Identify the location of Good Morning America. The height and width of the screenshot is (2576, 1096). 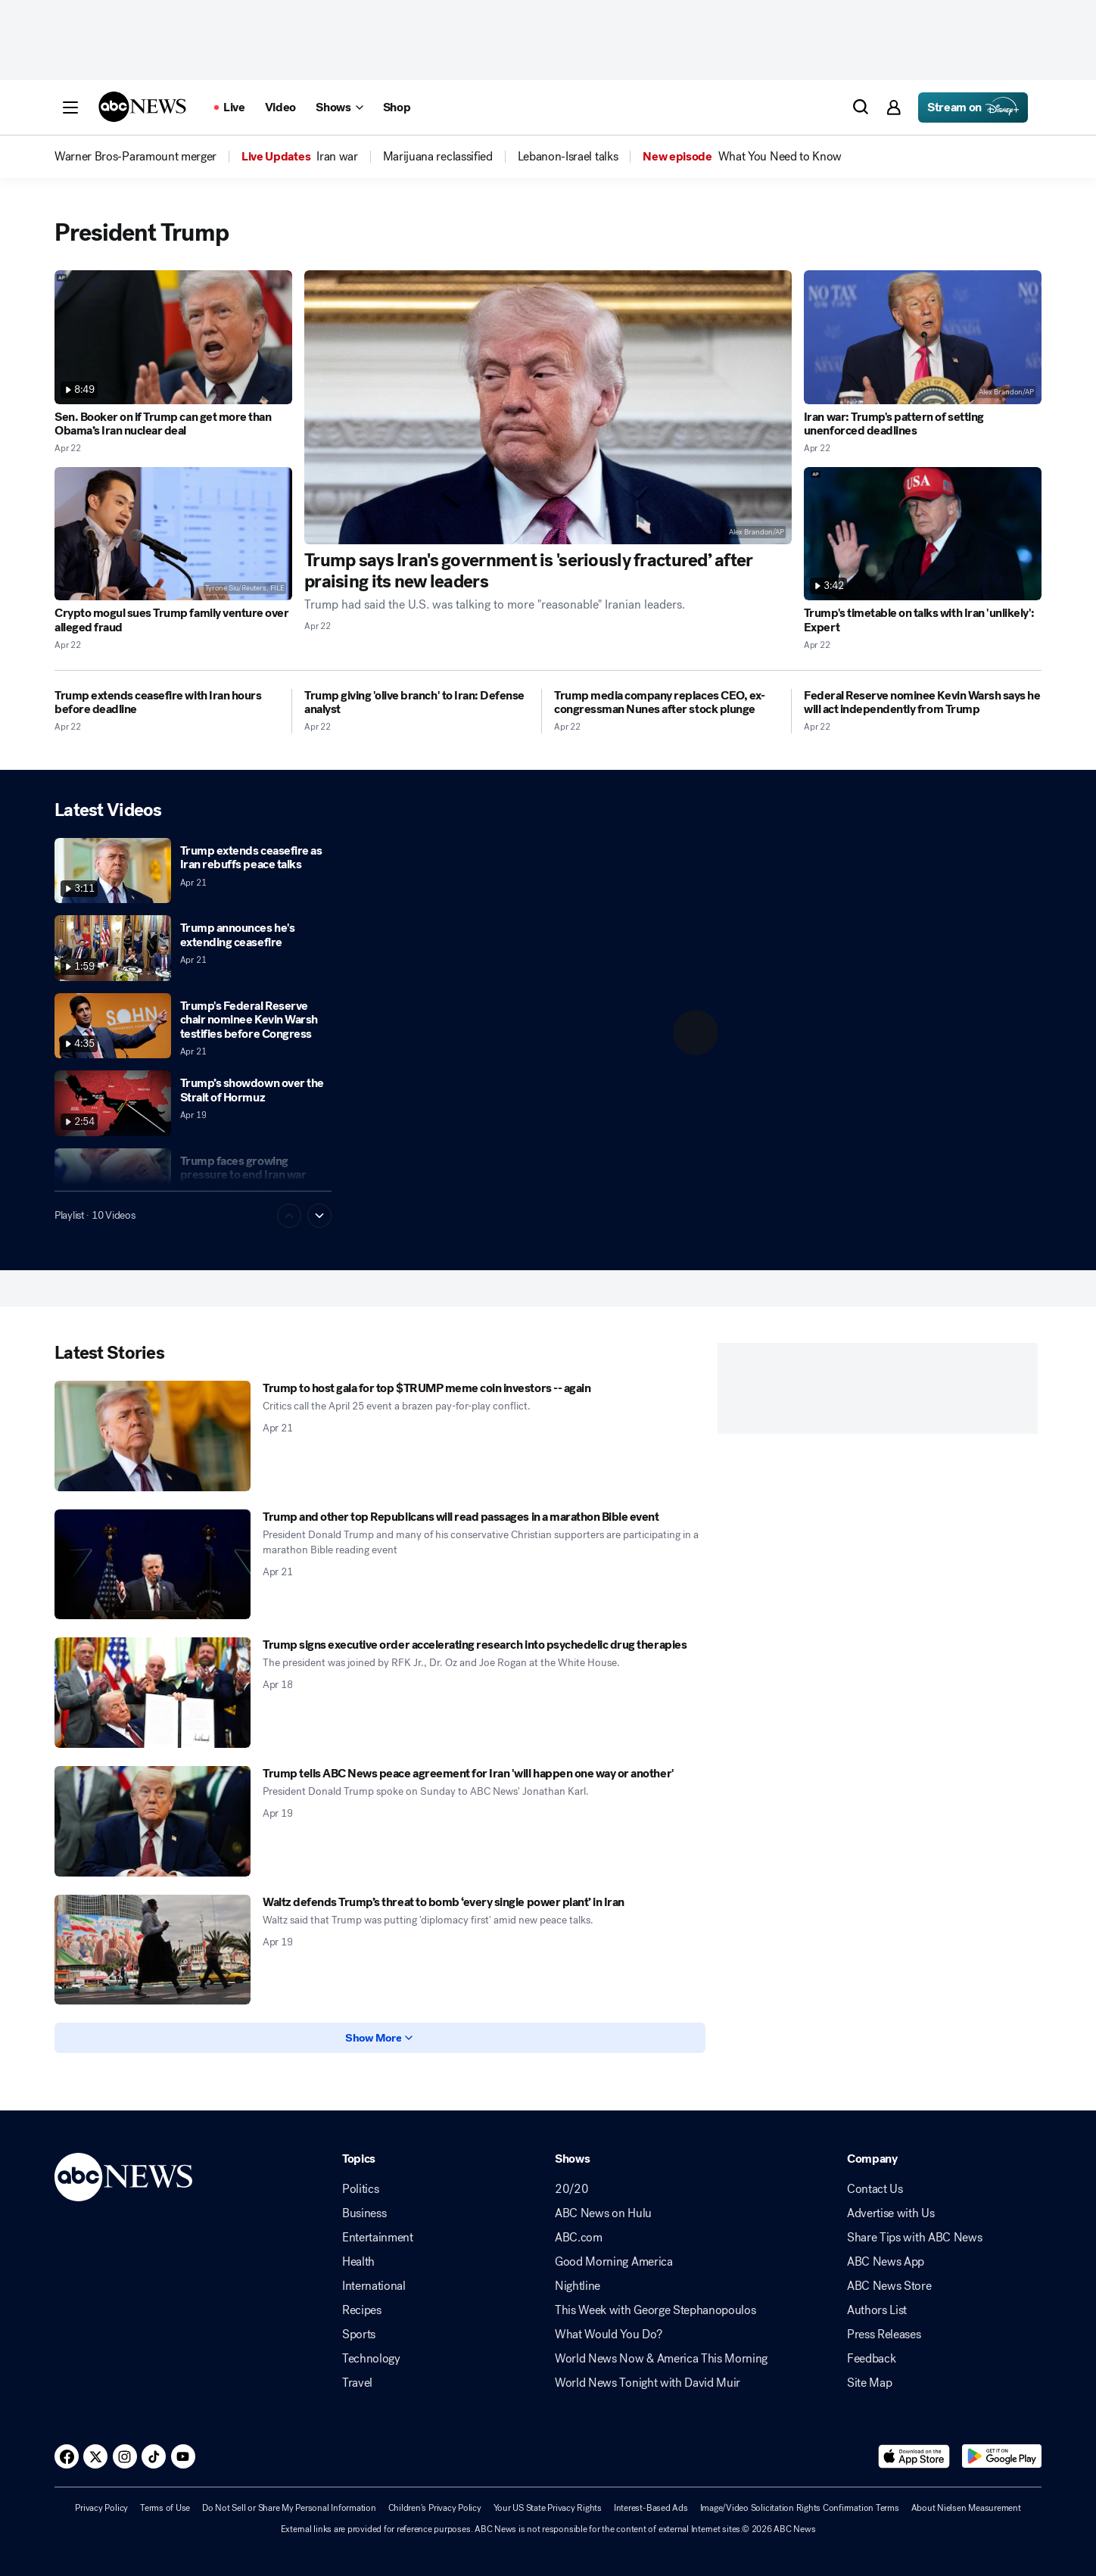
(614, 2262).